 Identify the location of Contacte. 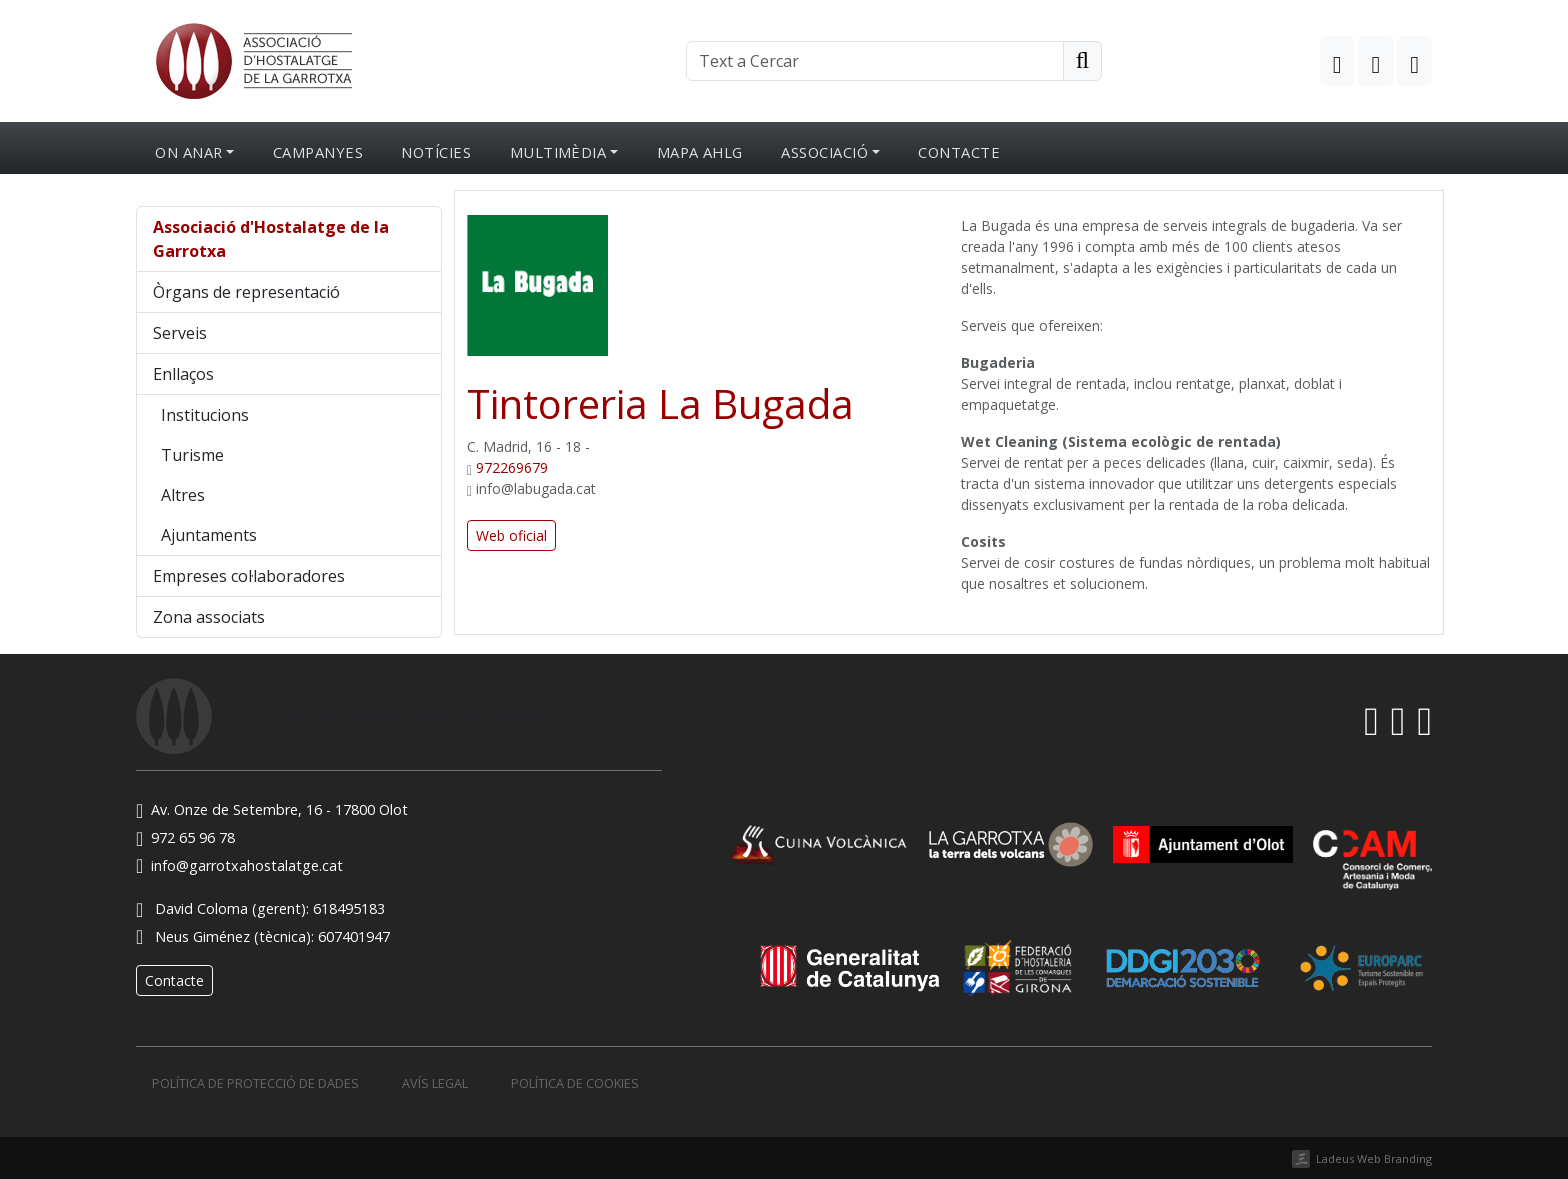
(959, 152).